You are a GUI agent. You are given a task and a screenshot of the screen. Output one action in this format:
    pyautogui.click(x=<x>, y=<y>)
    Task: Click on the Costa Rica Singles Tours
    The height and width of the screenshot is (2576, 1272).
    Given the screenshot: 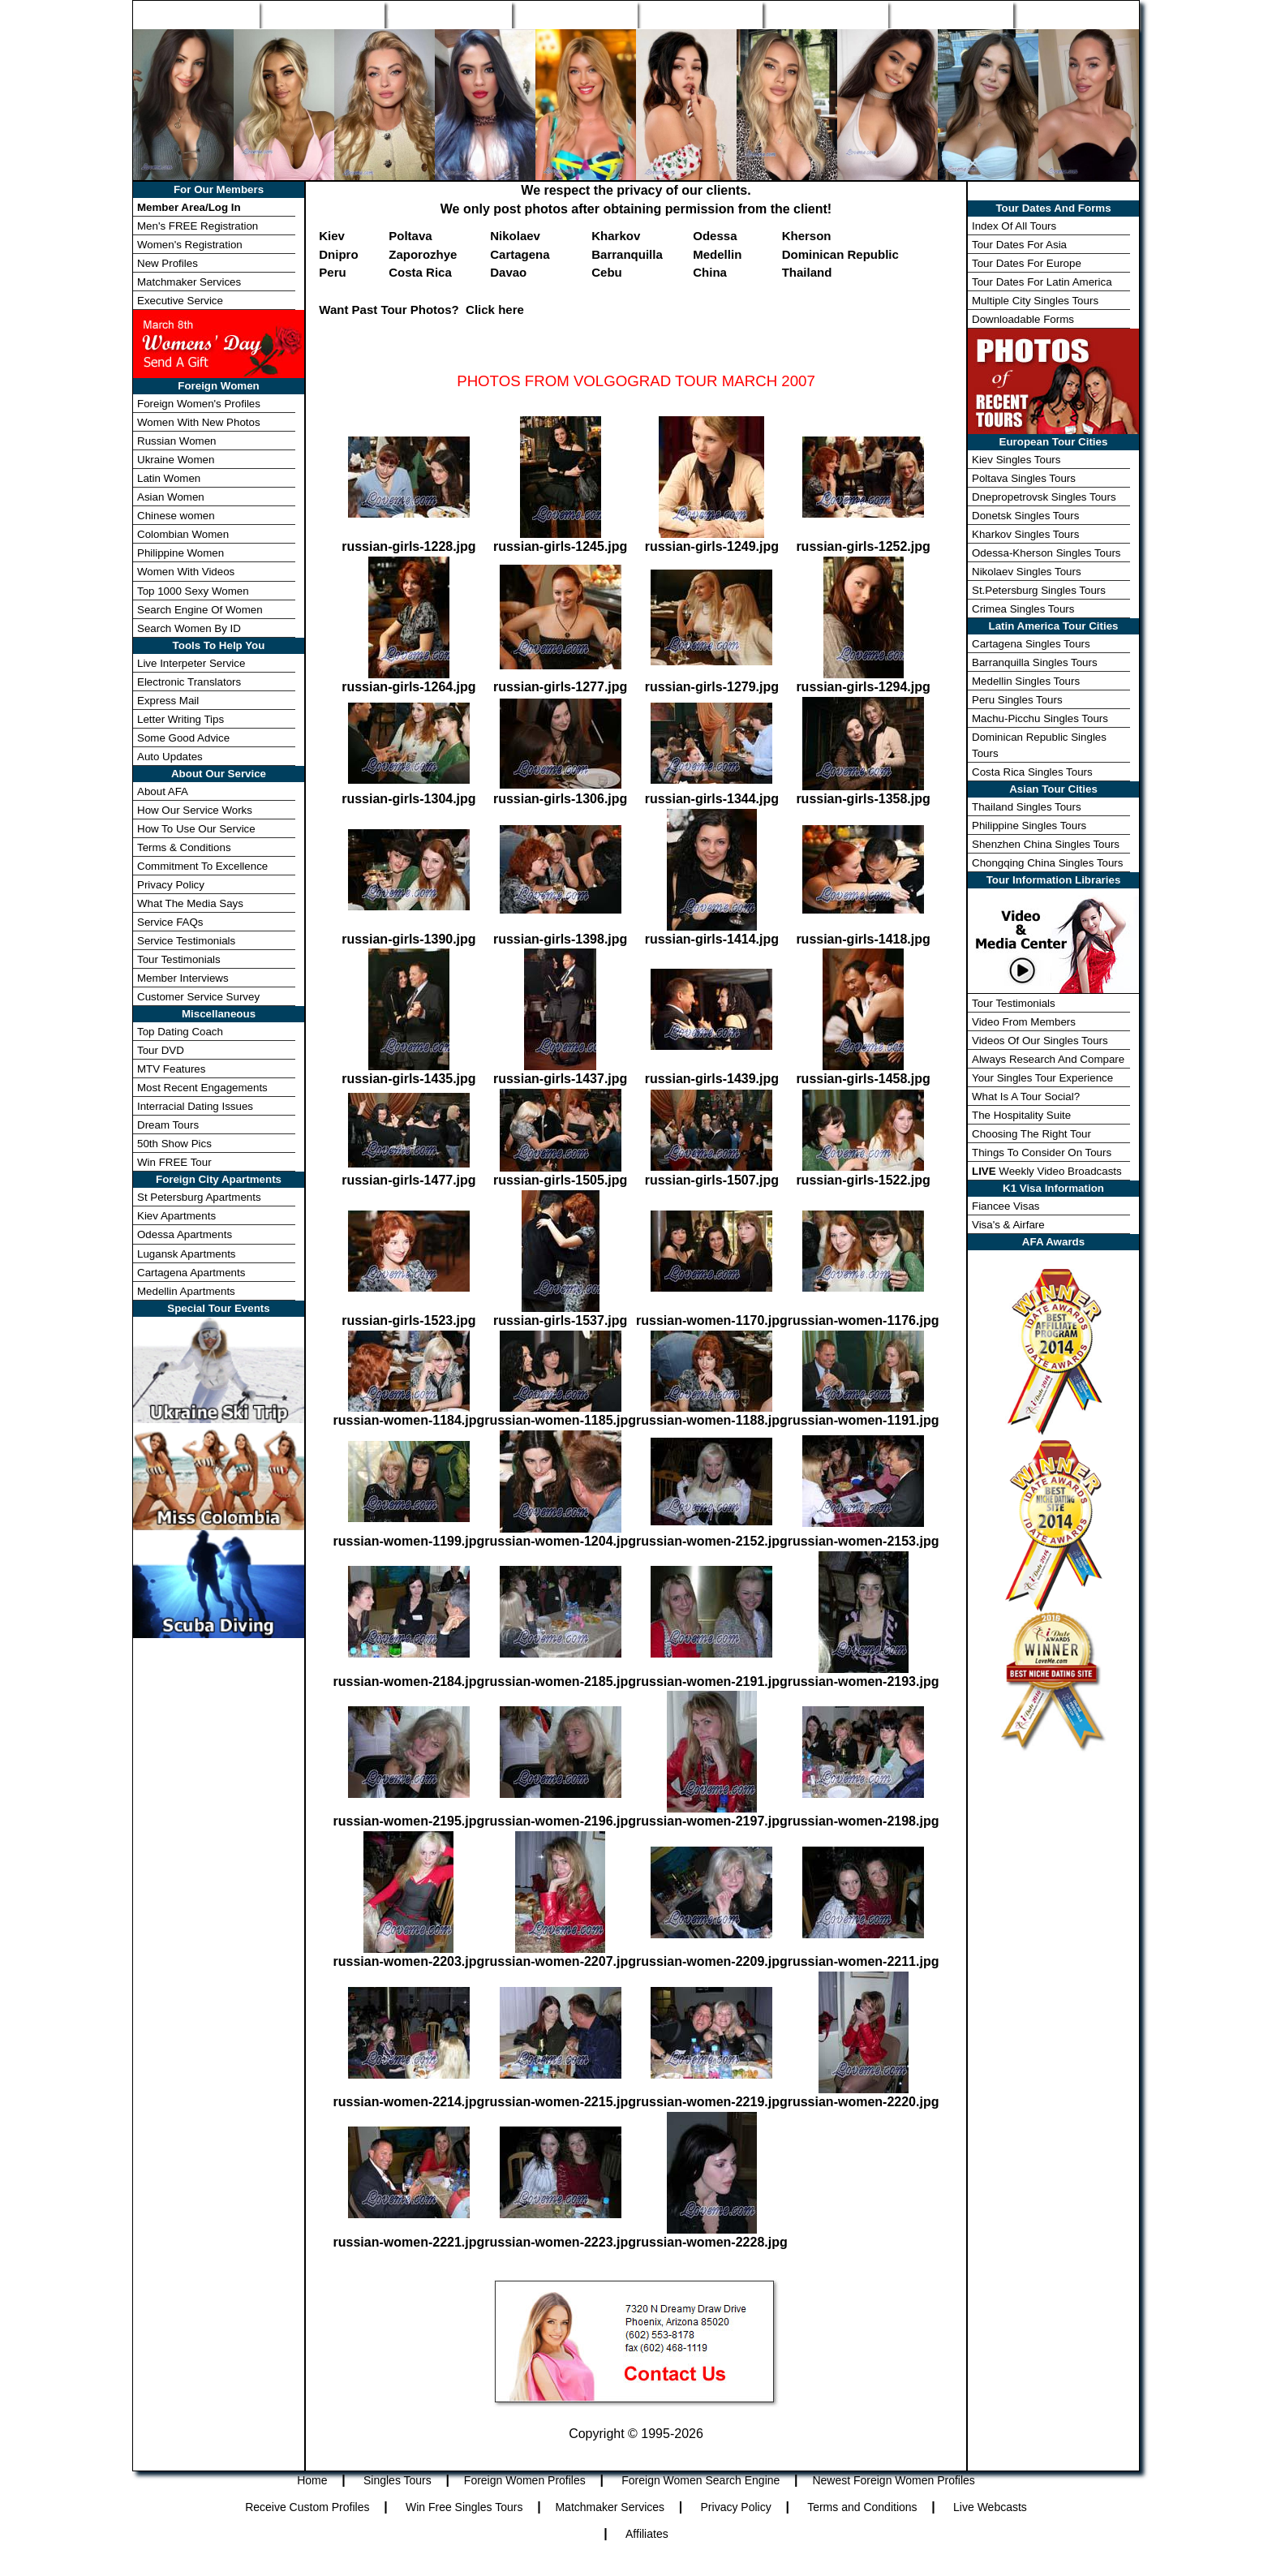 What is the action you would take?
    pyautogui.click(x=1032, y=772)
    